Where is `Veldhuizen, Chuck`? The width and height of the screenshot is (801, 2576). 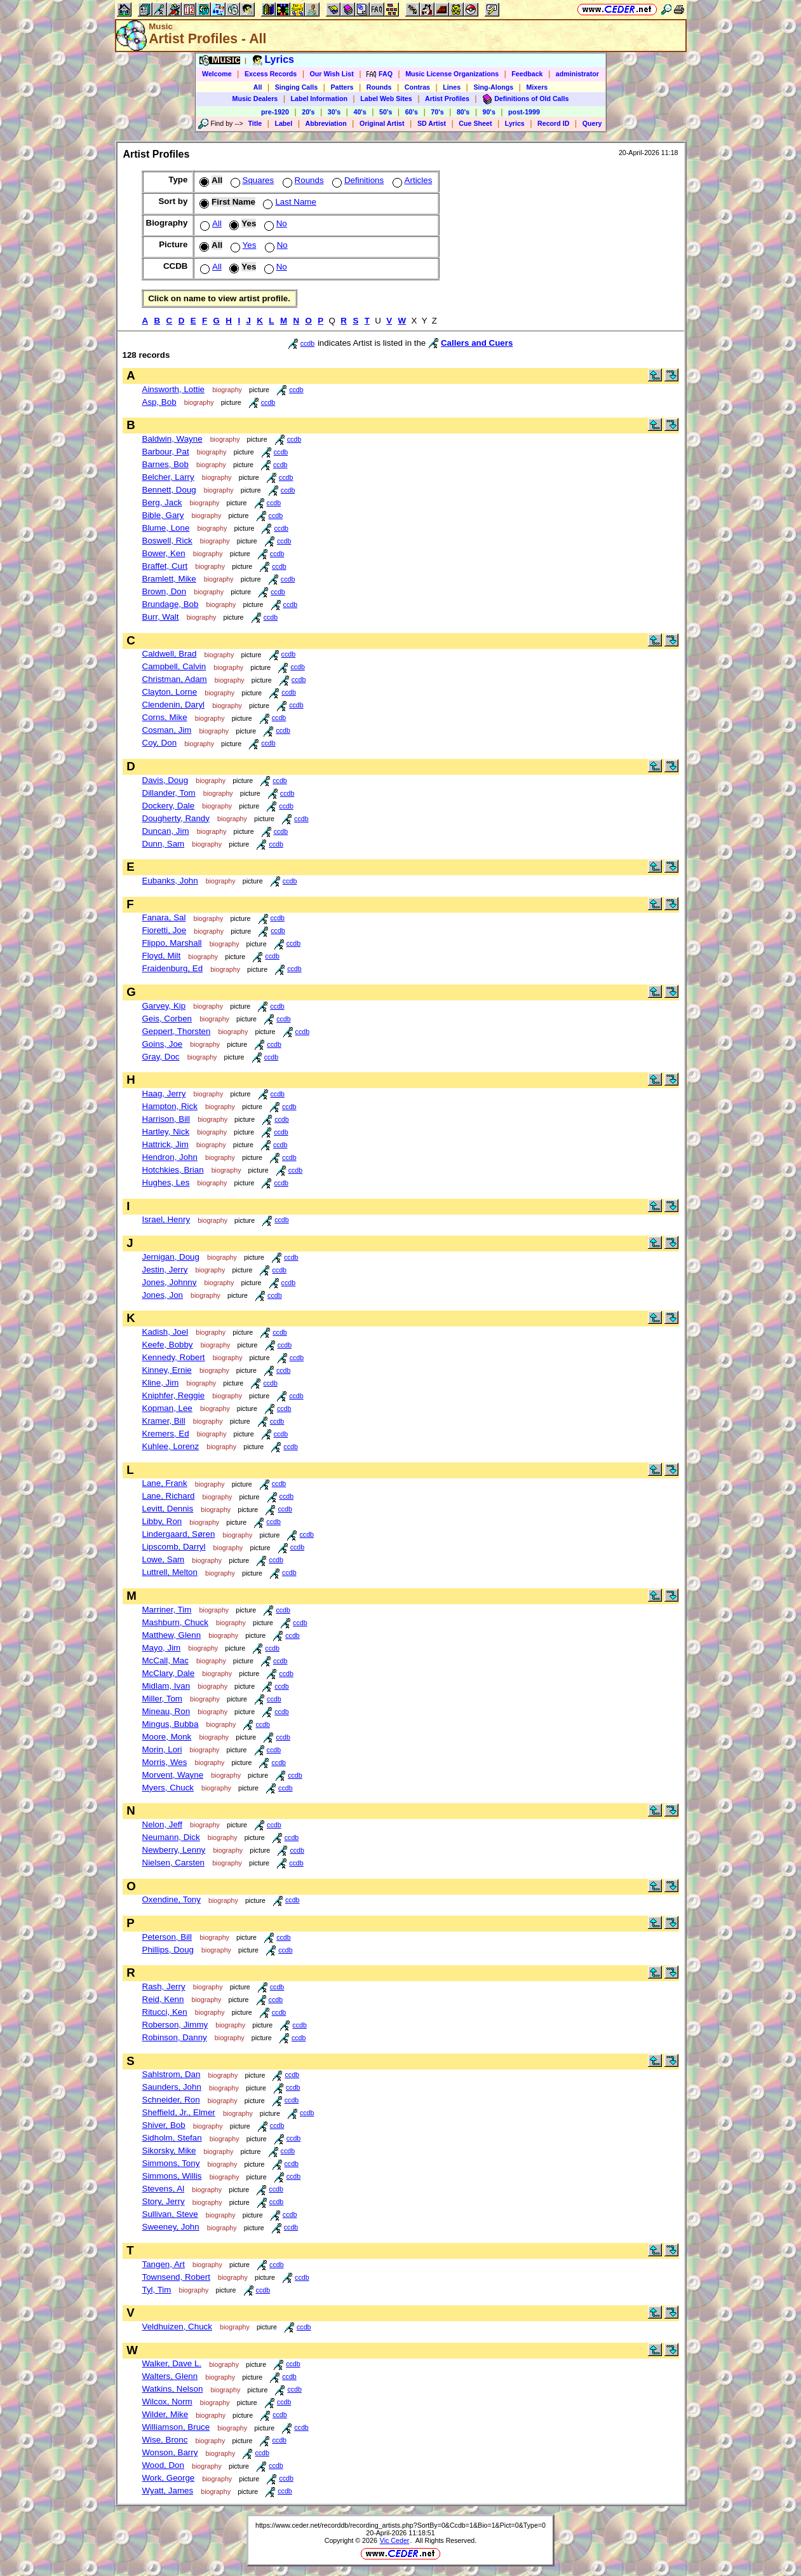 Veldhuizen, Chuck is located at coordinates (177, 2326).